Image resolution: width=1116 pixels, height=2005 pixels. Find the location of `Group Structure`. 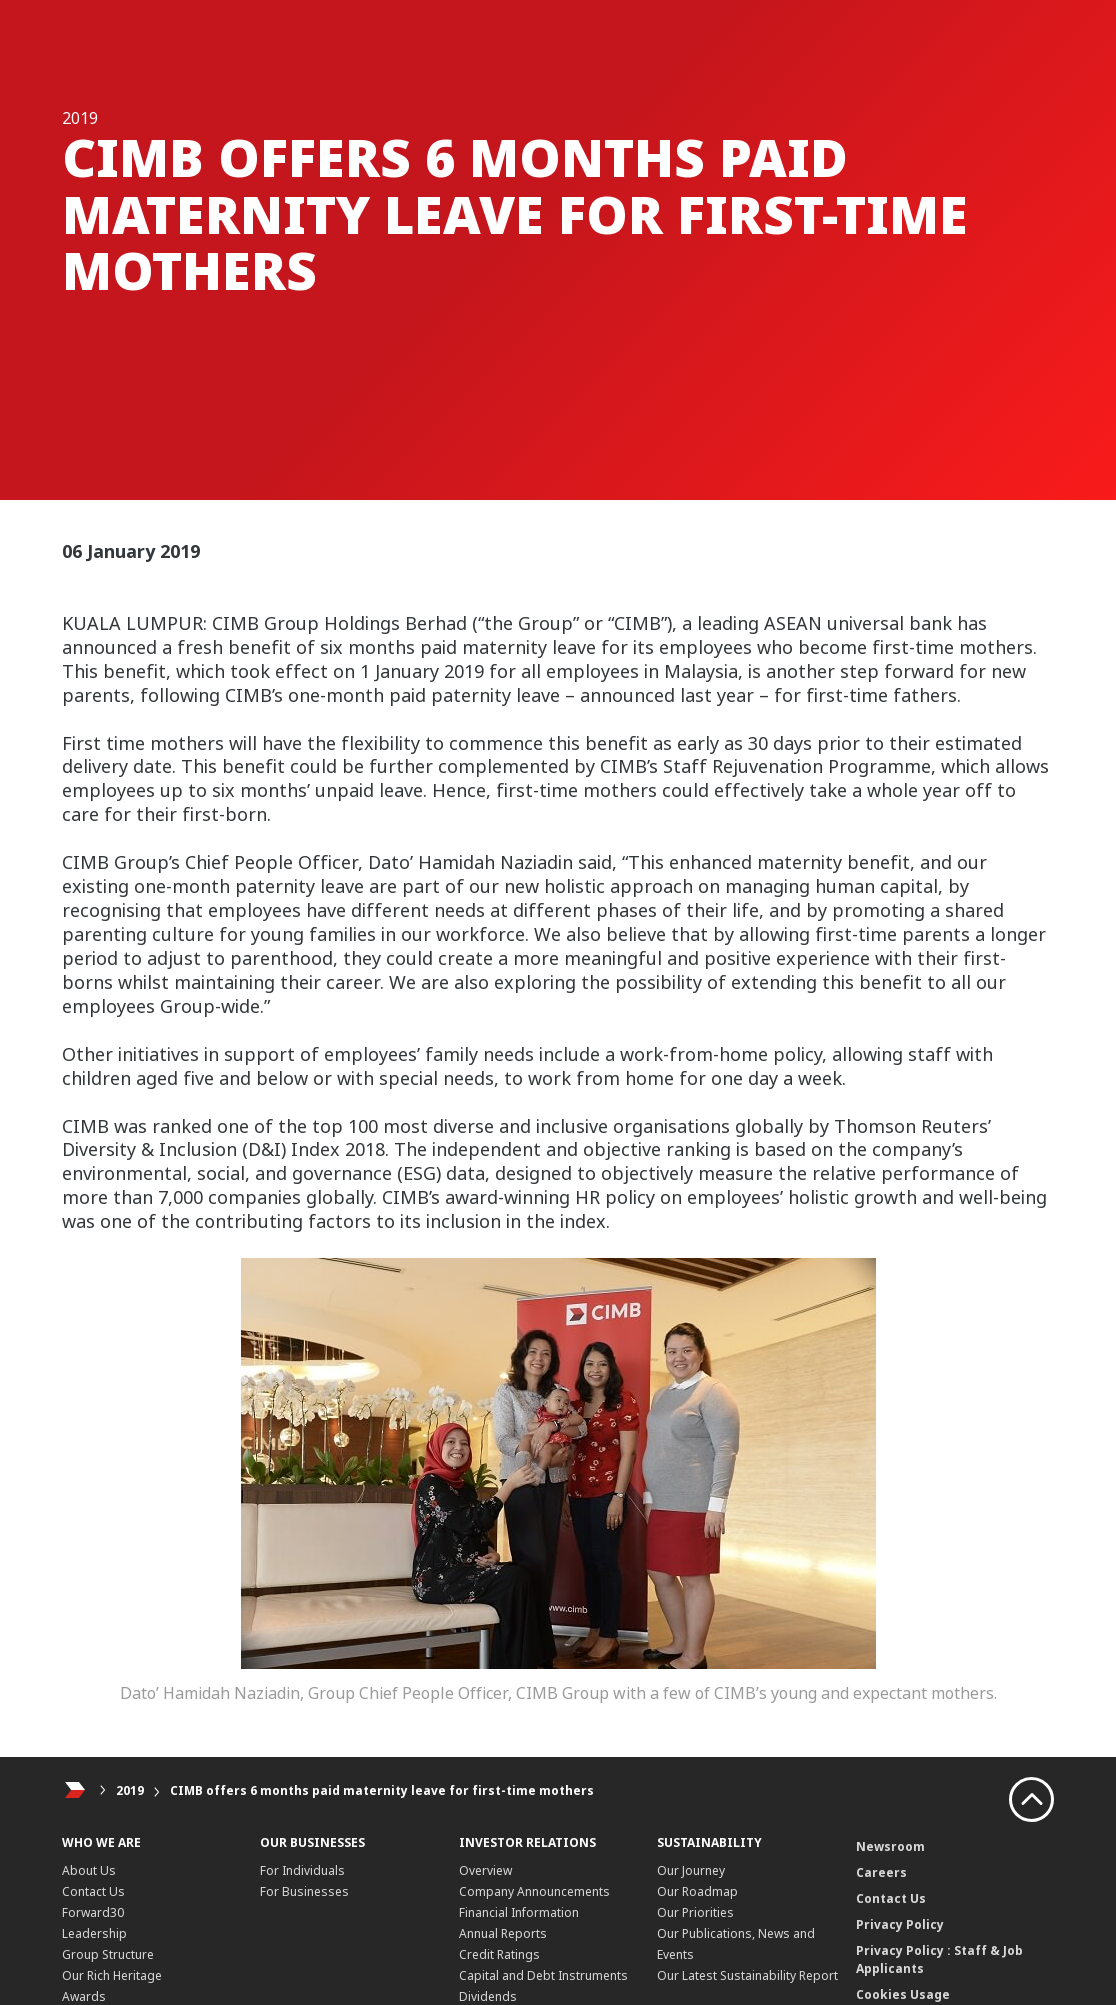

Group Structure is located at coordinates (108, 1954).